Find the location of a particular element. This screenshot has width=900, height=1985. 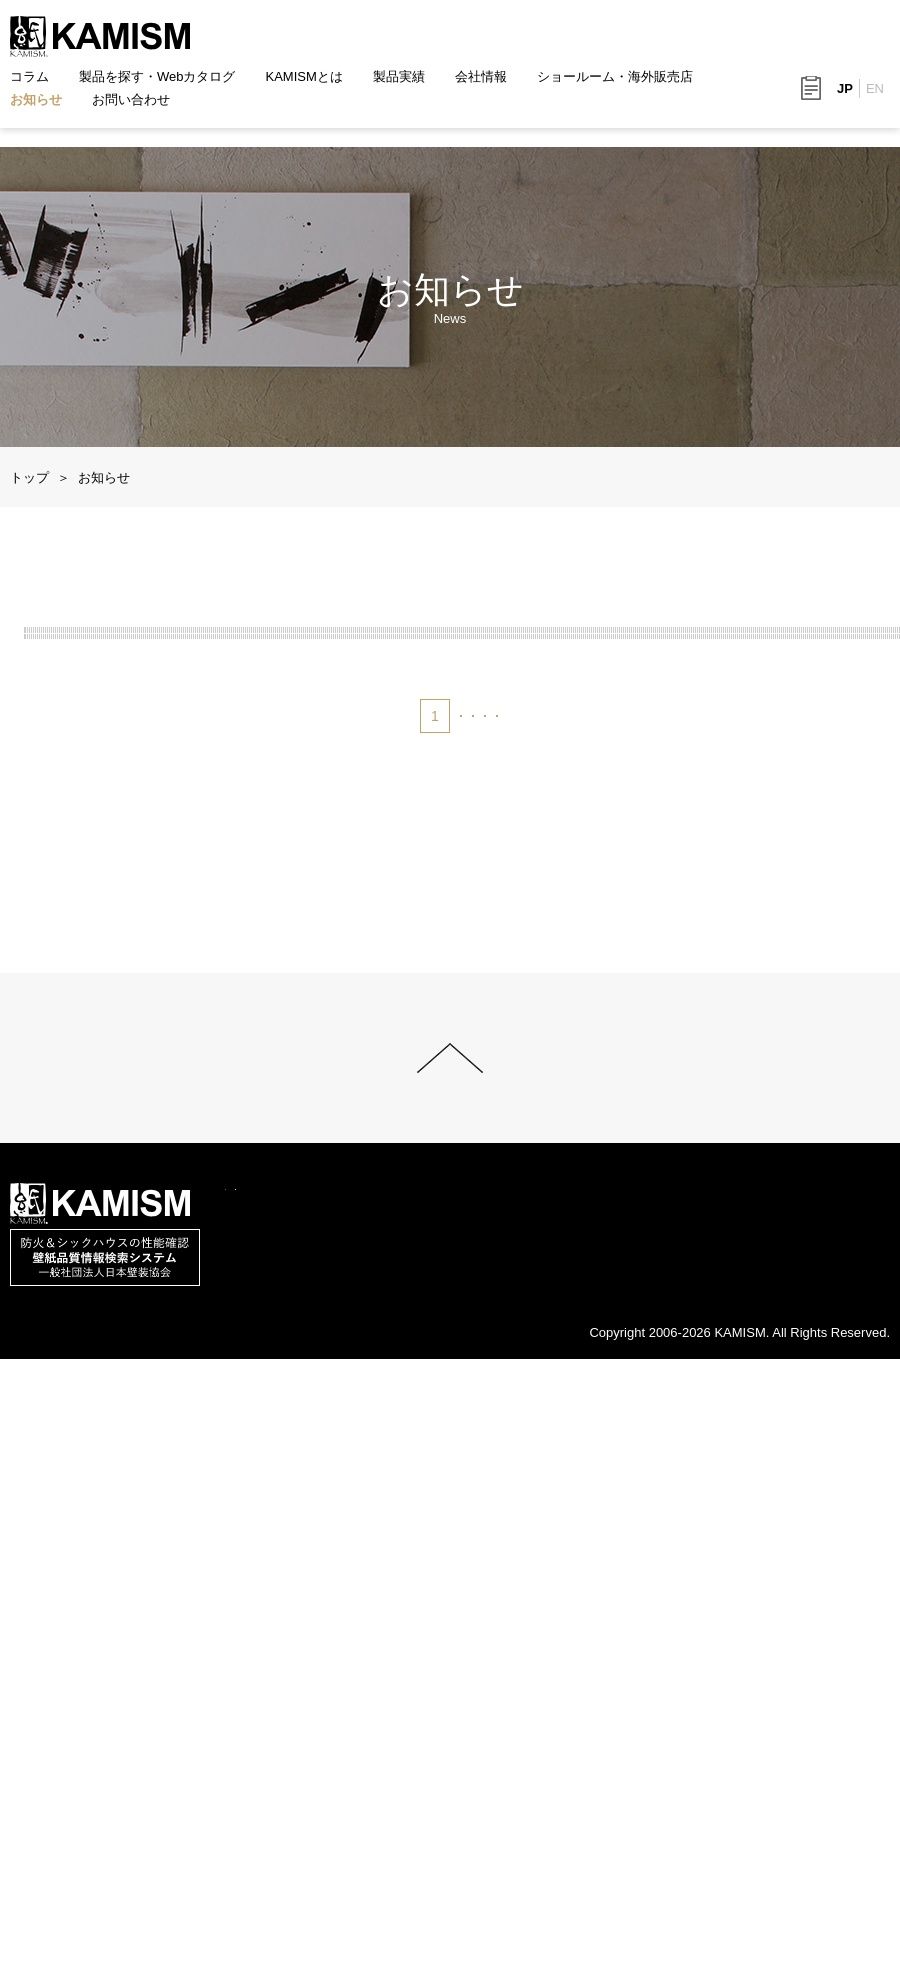

製品を探す・Webカタログ is located at coordinates (157, 76).